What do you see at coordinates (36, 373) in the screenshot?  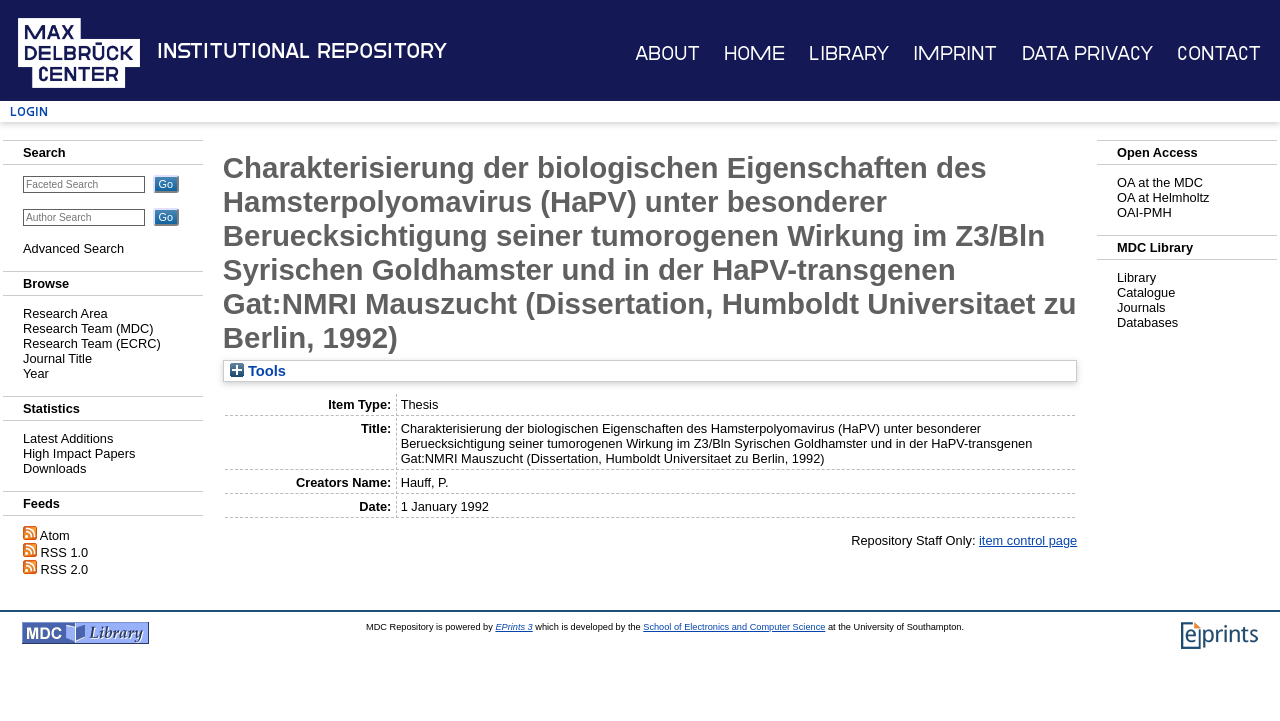 I see `Year` at bounding box center [36, 373].